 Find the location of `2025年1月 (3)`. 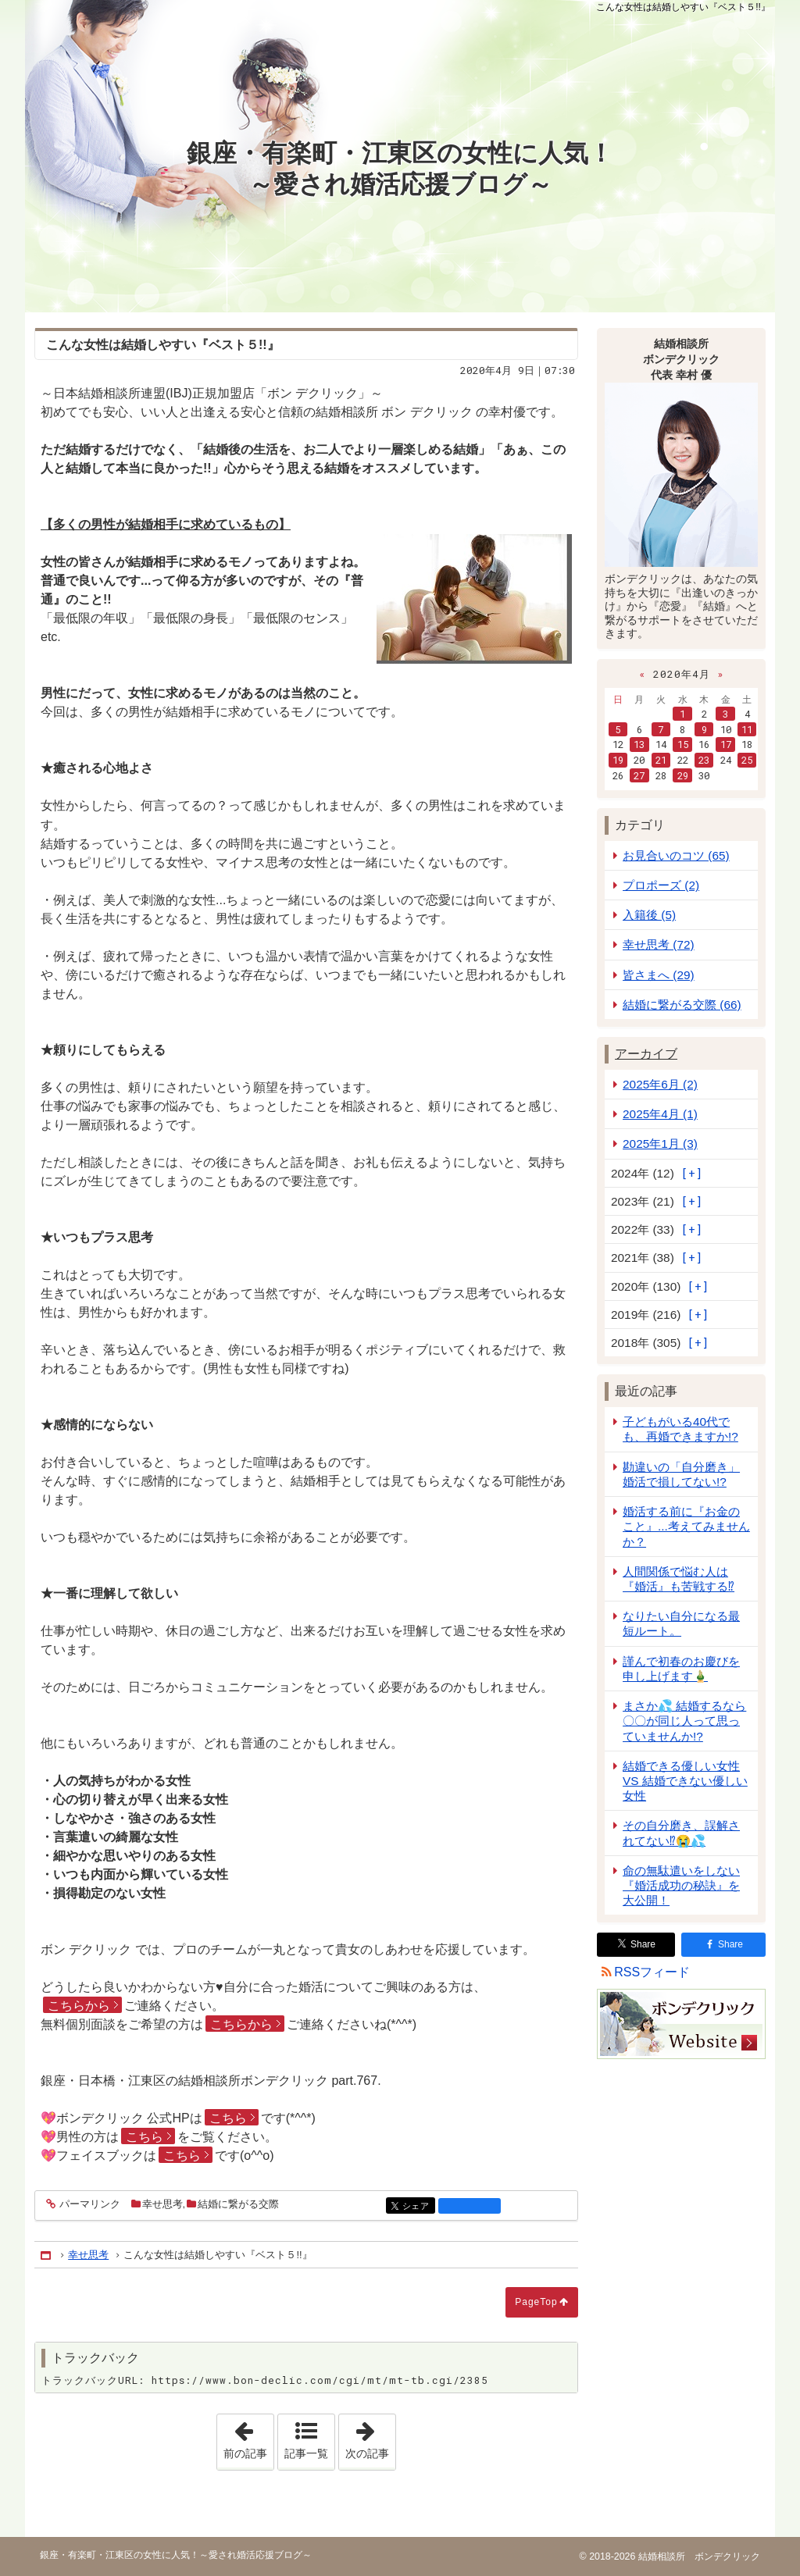

2025年1月 (3) is located at coordinates (660, 1143).